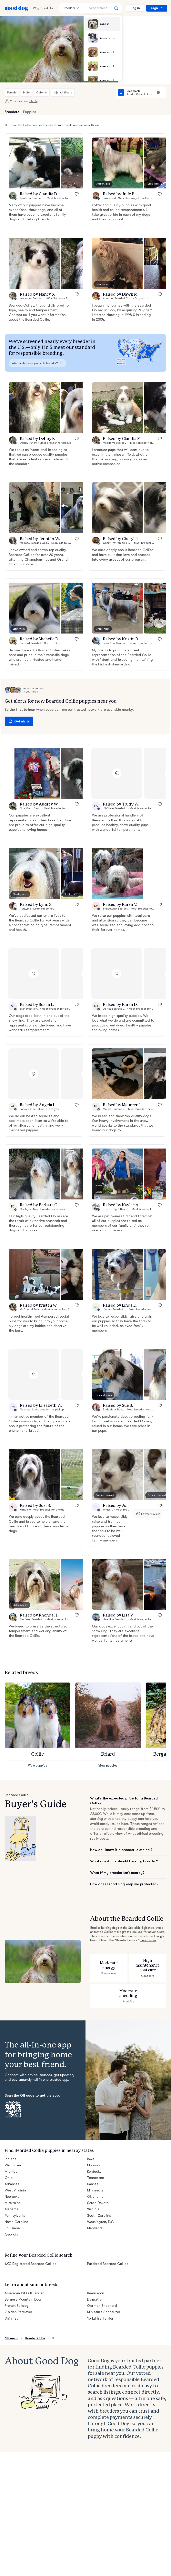 This screenshot has height=2576, width=171. What do you see at coordinates (54, 2300) in the screenshot?
I see `IL` at bounding box center [54, 2300].